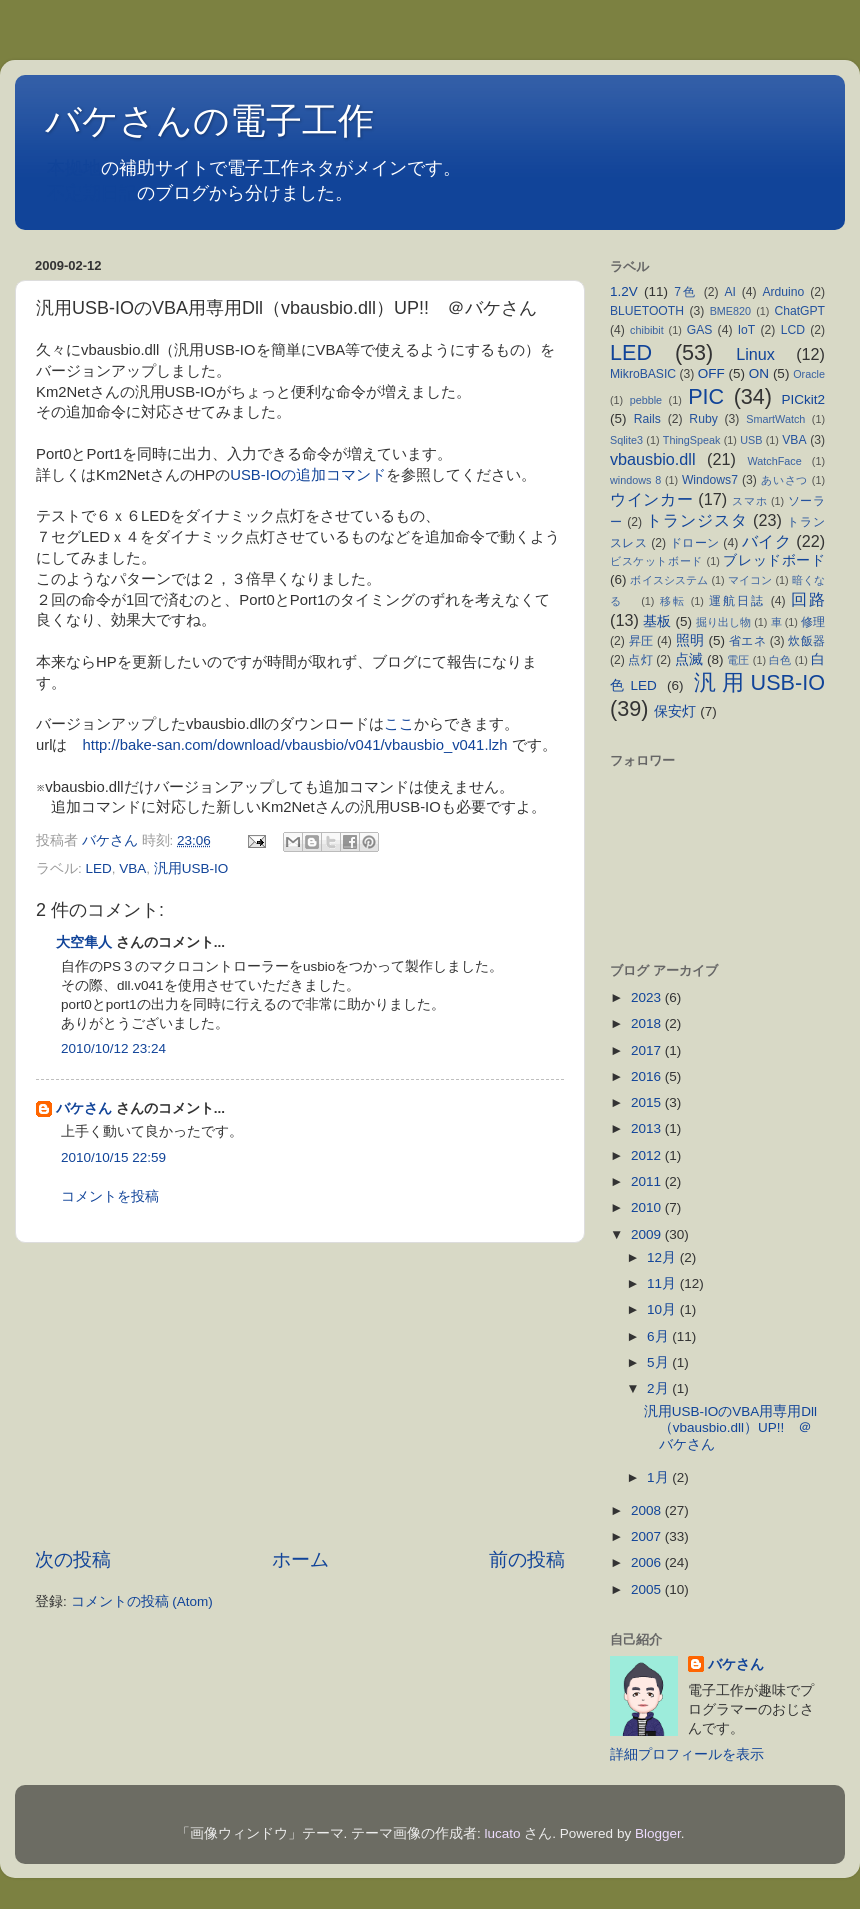  I want to click on chibibit, so click(647, 330).